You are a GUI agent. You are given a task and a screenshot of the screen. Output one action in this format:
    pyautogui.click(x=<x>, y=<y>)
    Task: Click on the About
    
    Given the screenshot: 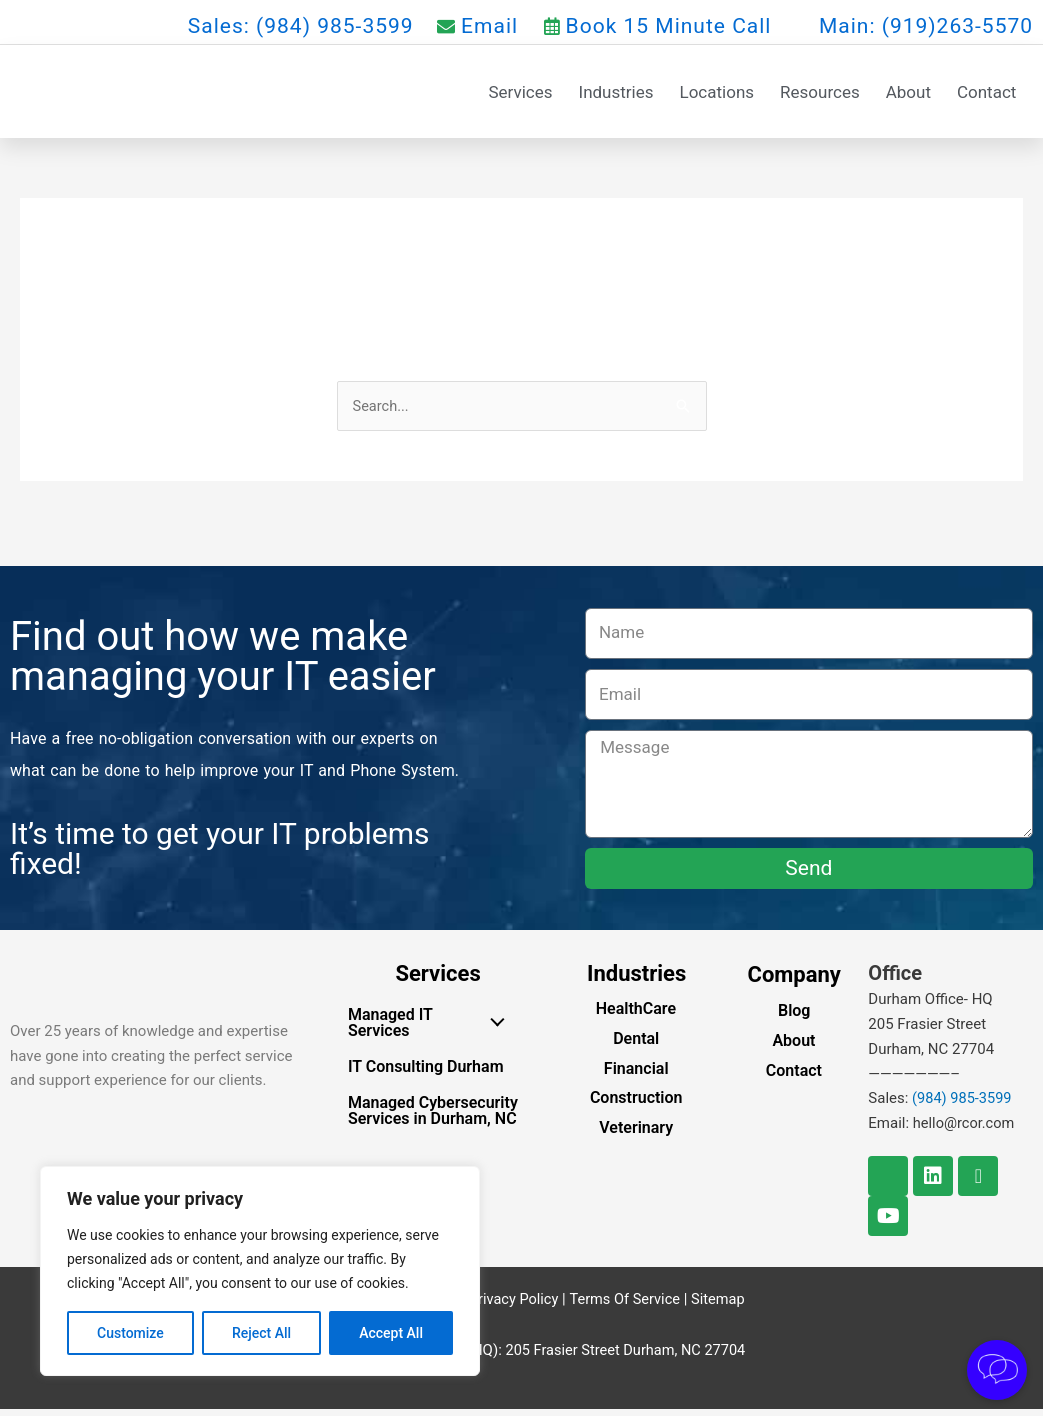 What is the action you would take?
    pyautogui.click(x=908, y=94)
    